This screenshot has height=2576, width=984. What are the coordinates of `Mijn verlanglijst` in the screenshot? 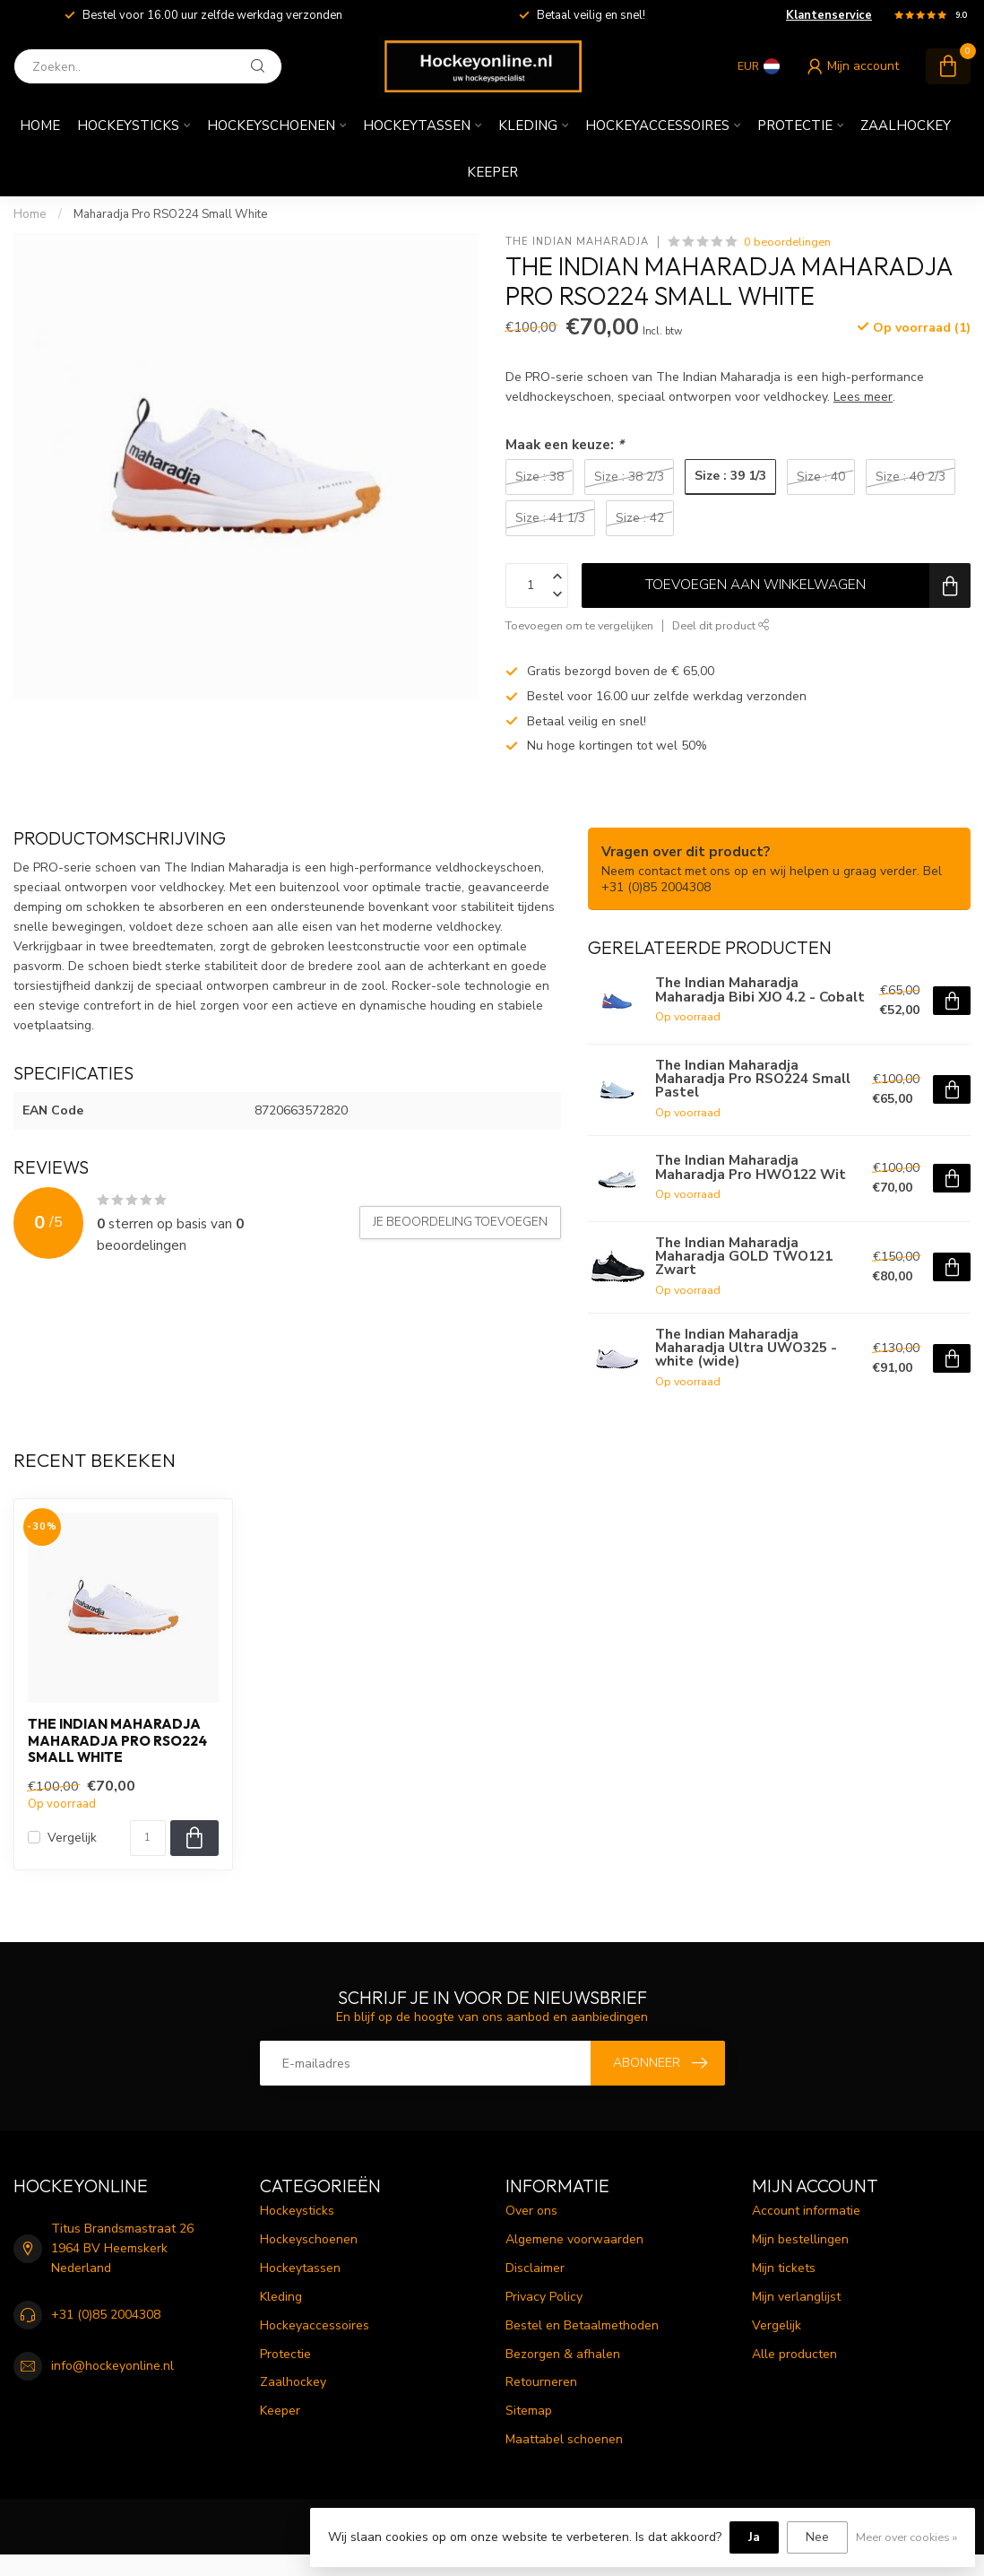 It's located at (796, 2296).